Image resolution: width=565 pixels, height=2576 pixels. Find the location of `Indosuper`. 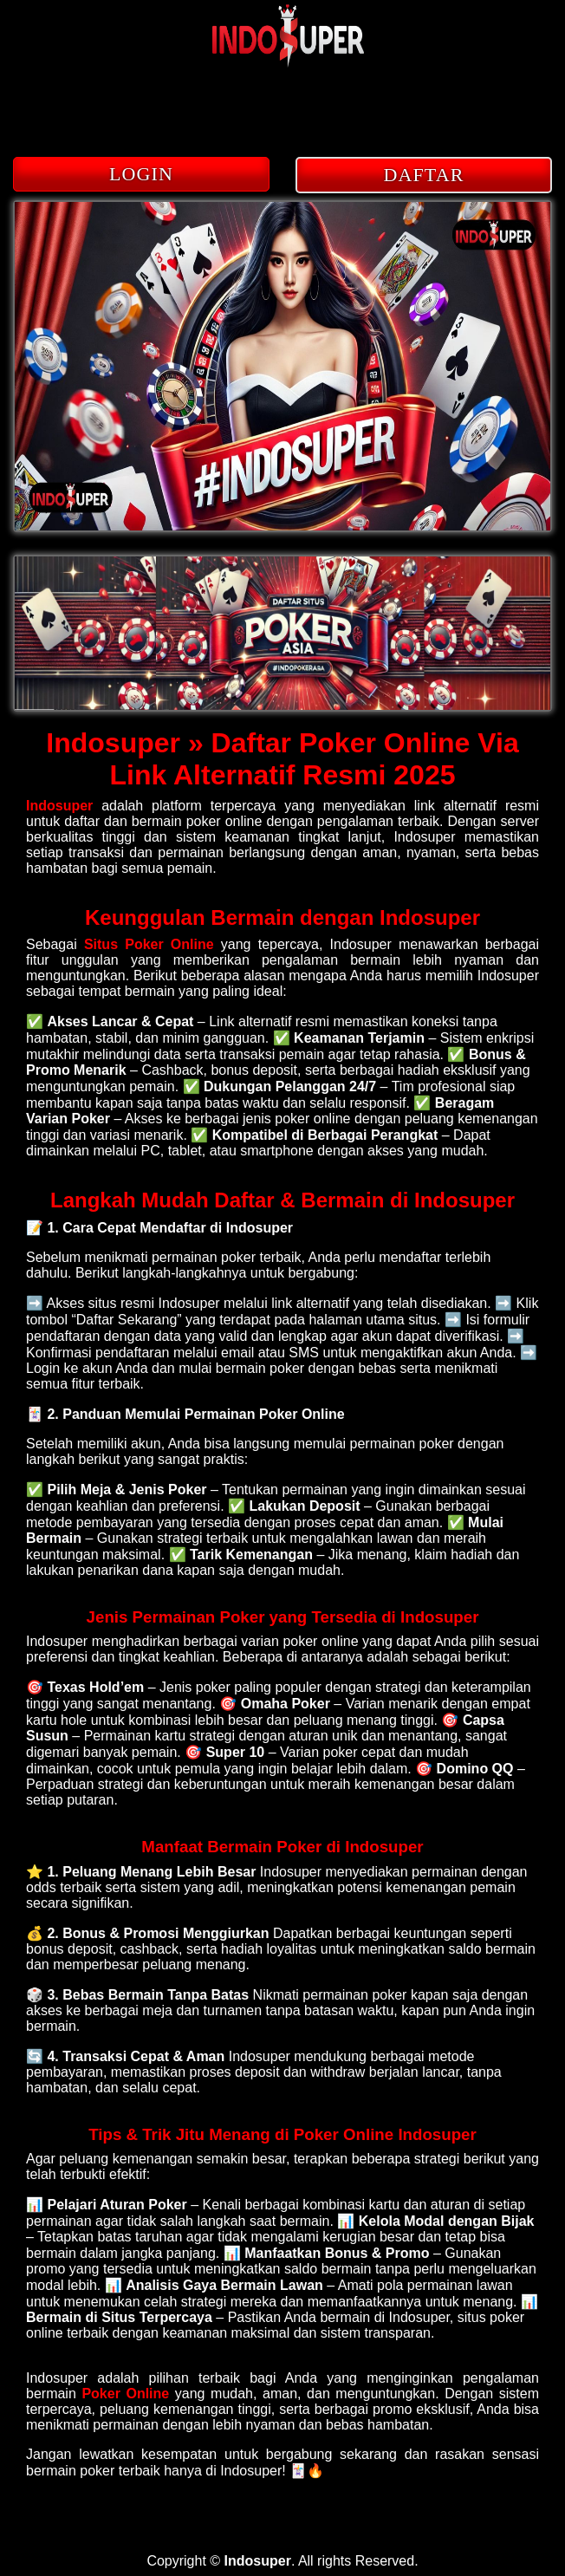

Indosuper is located at coordinates (59, 805).